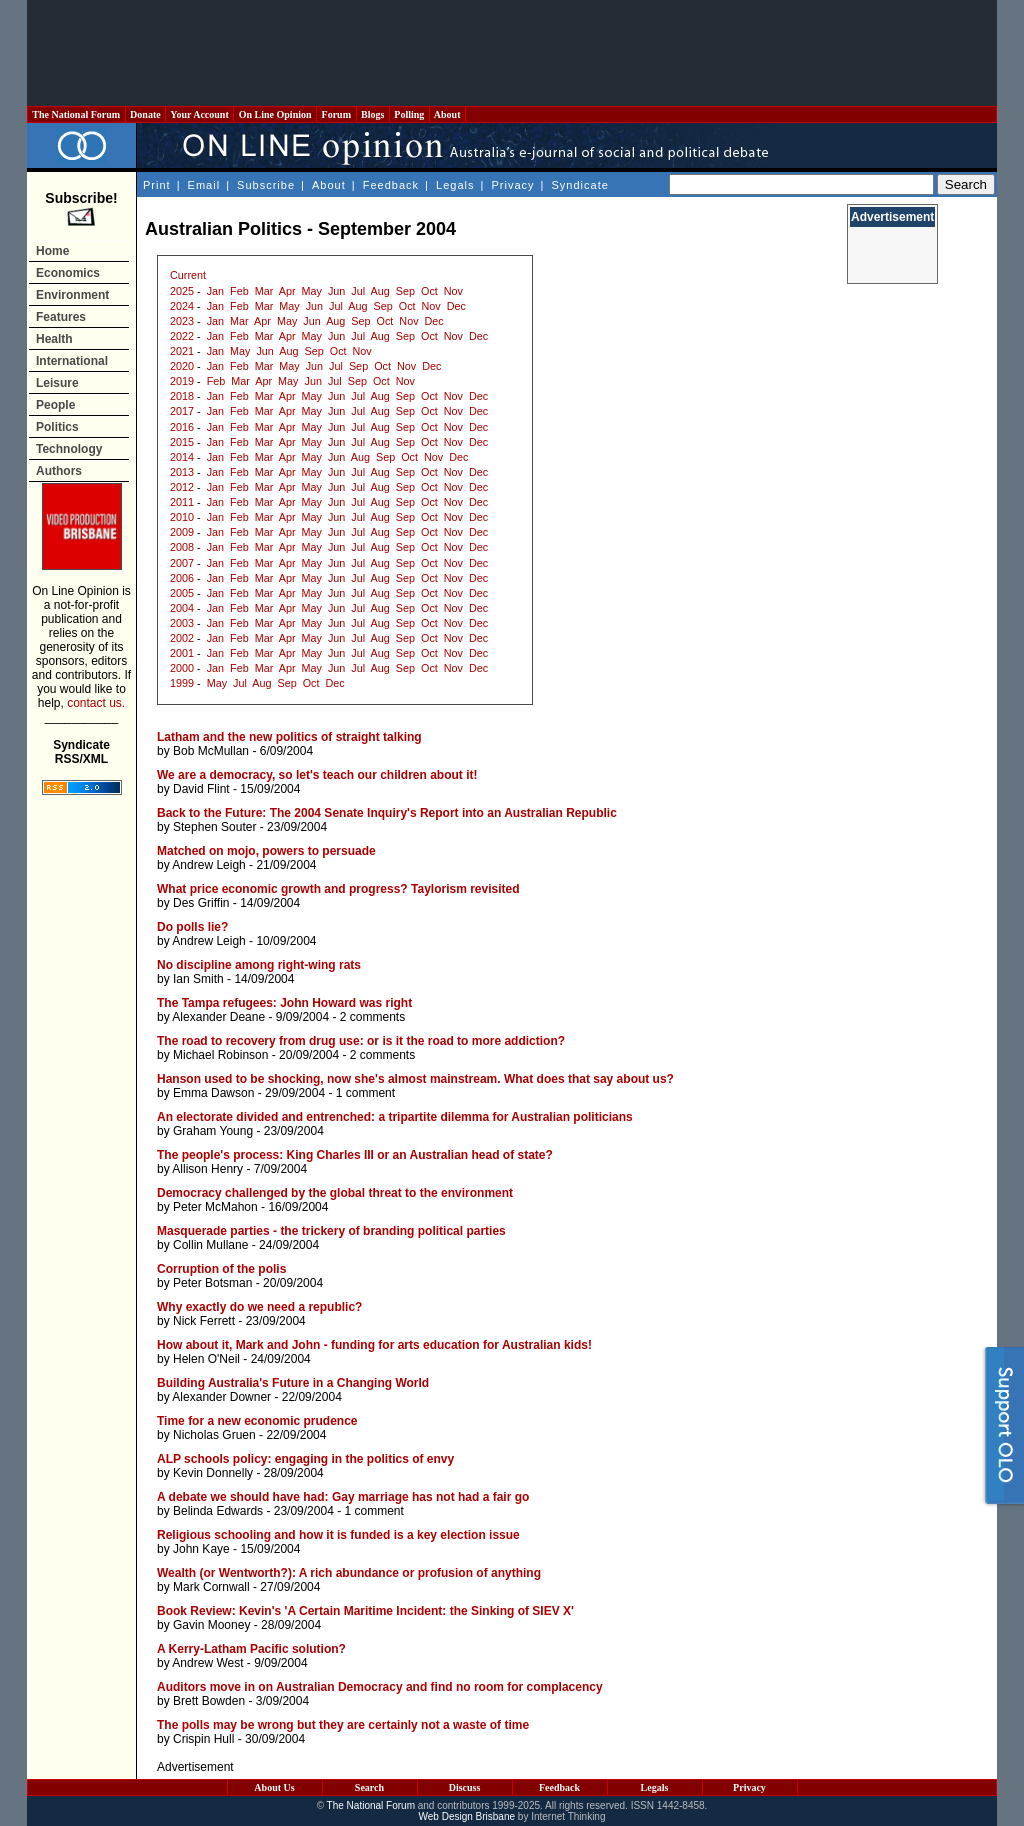 Image resolution: width=1024 pixels, height=1826 pixels. Describe the element at coordinates (453, 291) in the screenshot. I see `Nov` at that location.